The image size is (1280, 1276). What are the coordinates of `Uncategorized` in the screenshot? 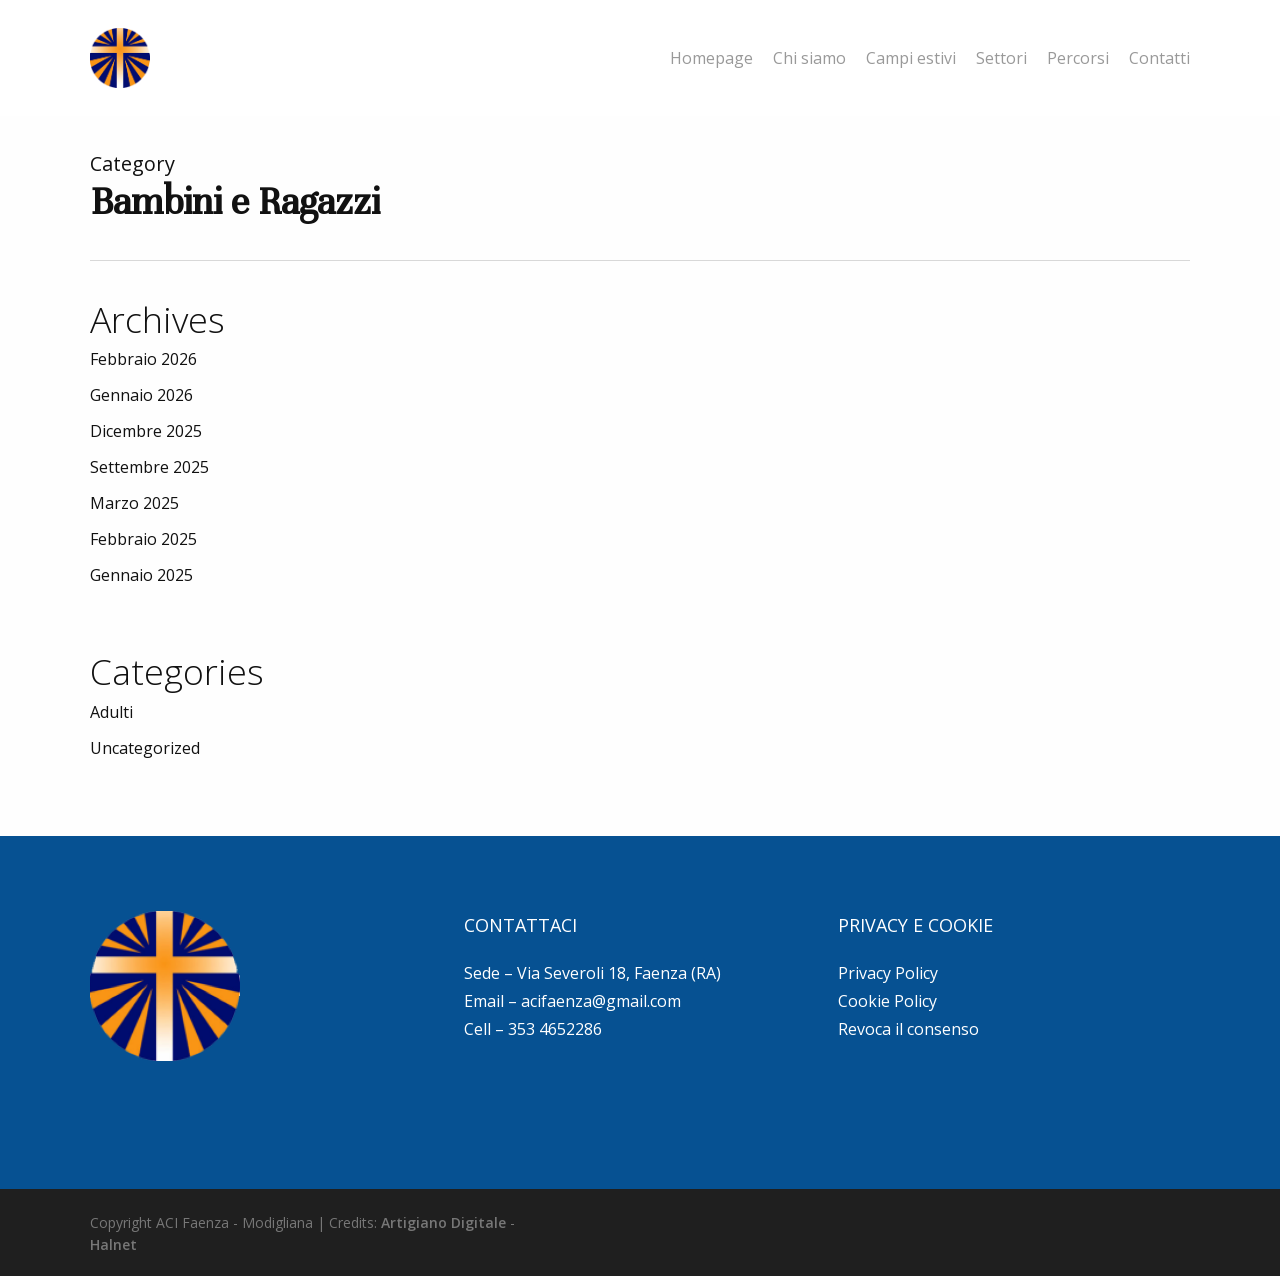 It's located at (145, 748).